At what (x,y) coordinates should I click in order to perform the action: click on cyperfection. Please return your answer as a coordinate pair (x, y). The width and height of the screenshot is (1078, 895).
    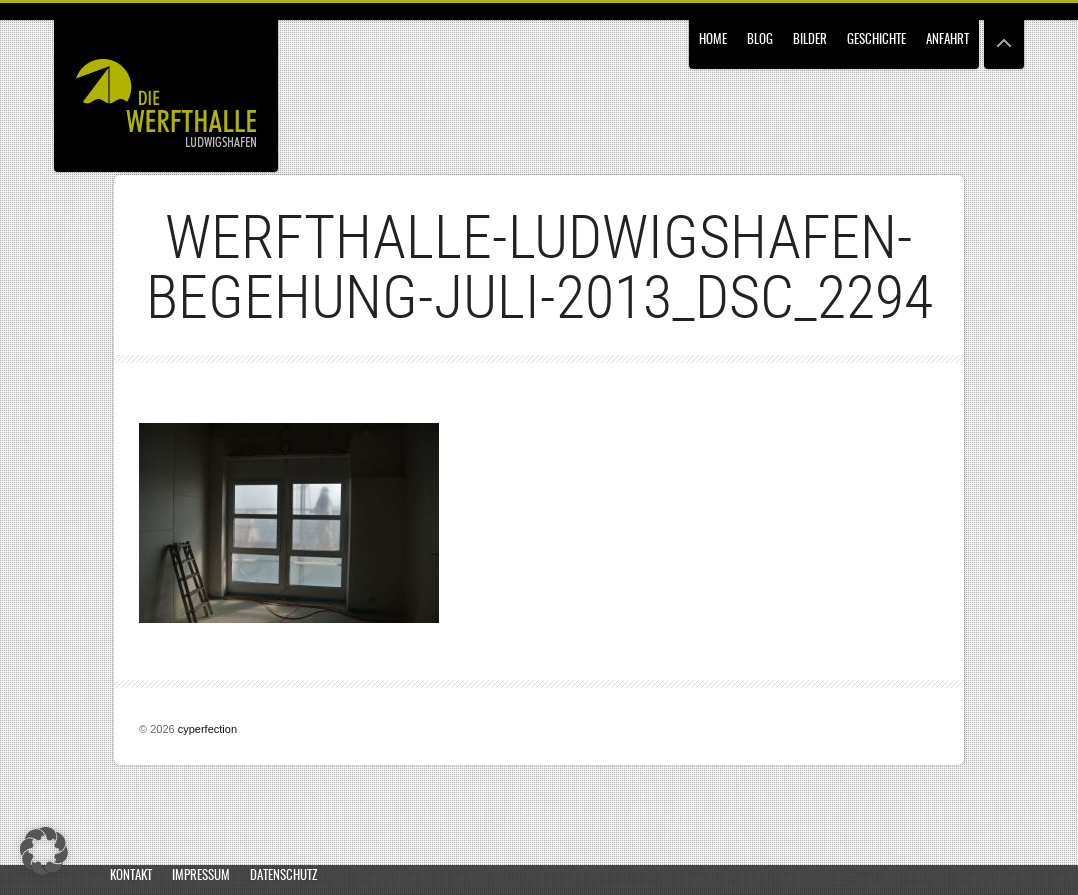
    Looking at the image, I should click on (207, 729).